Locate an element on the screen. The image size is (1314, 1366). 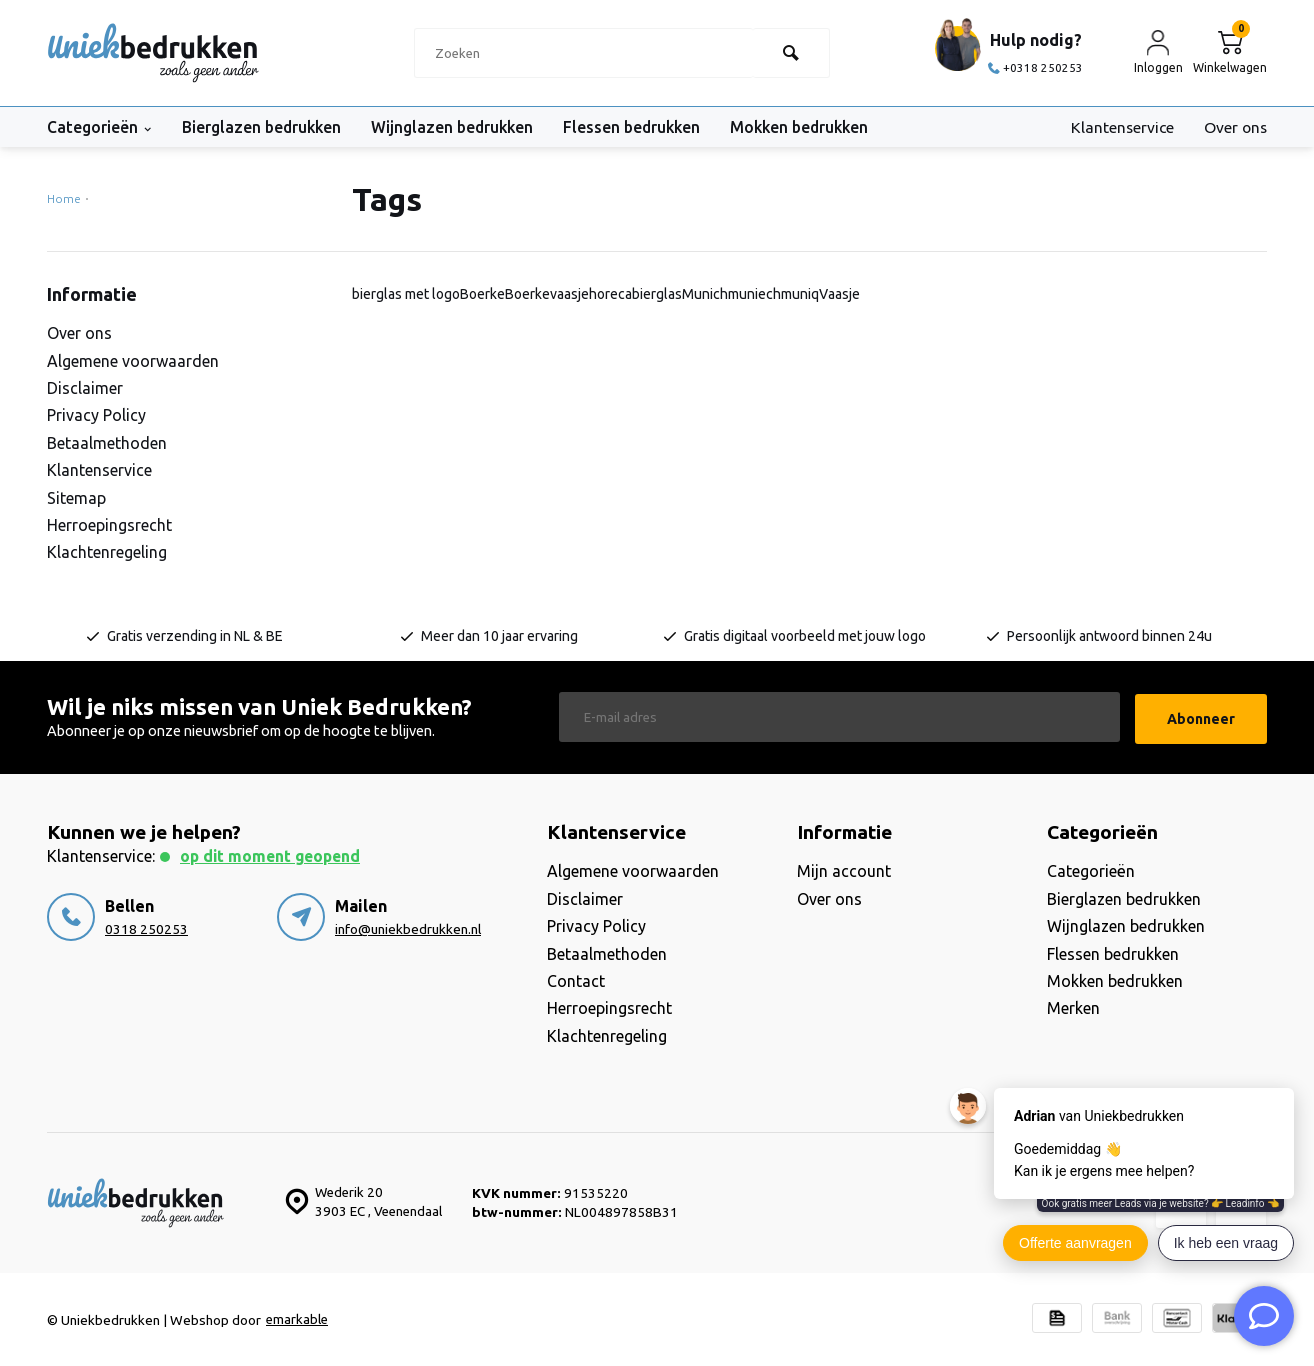
Munich is located at coordinates (705, 294).